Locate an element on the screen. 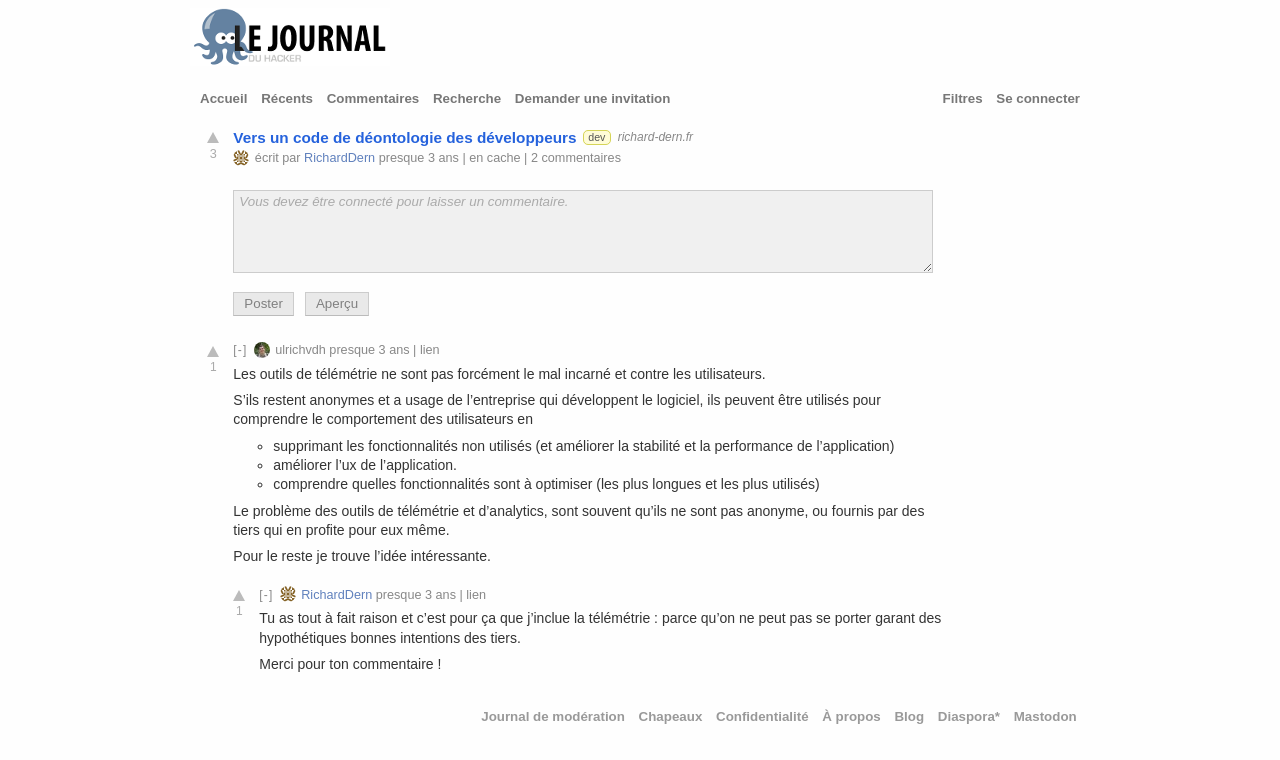 This screenshot has height=760, width=1280. Aperçu is located at coordinates (337, 303).